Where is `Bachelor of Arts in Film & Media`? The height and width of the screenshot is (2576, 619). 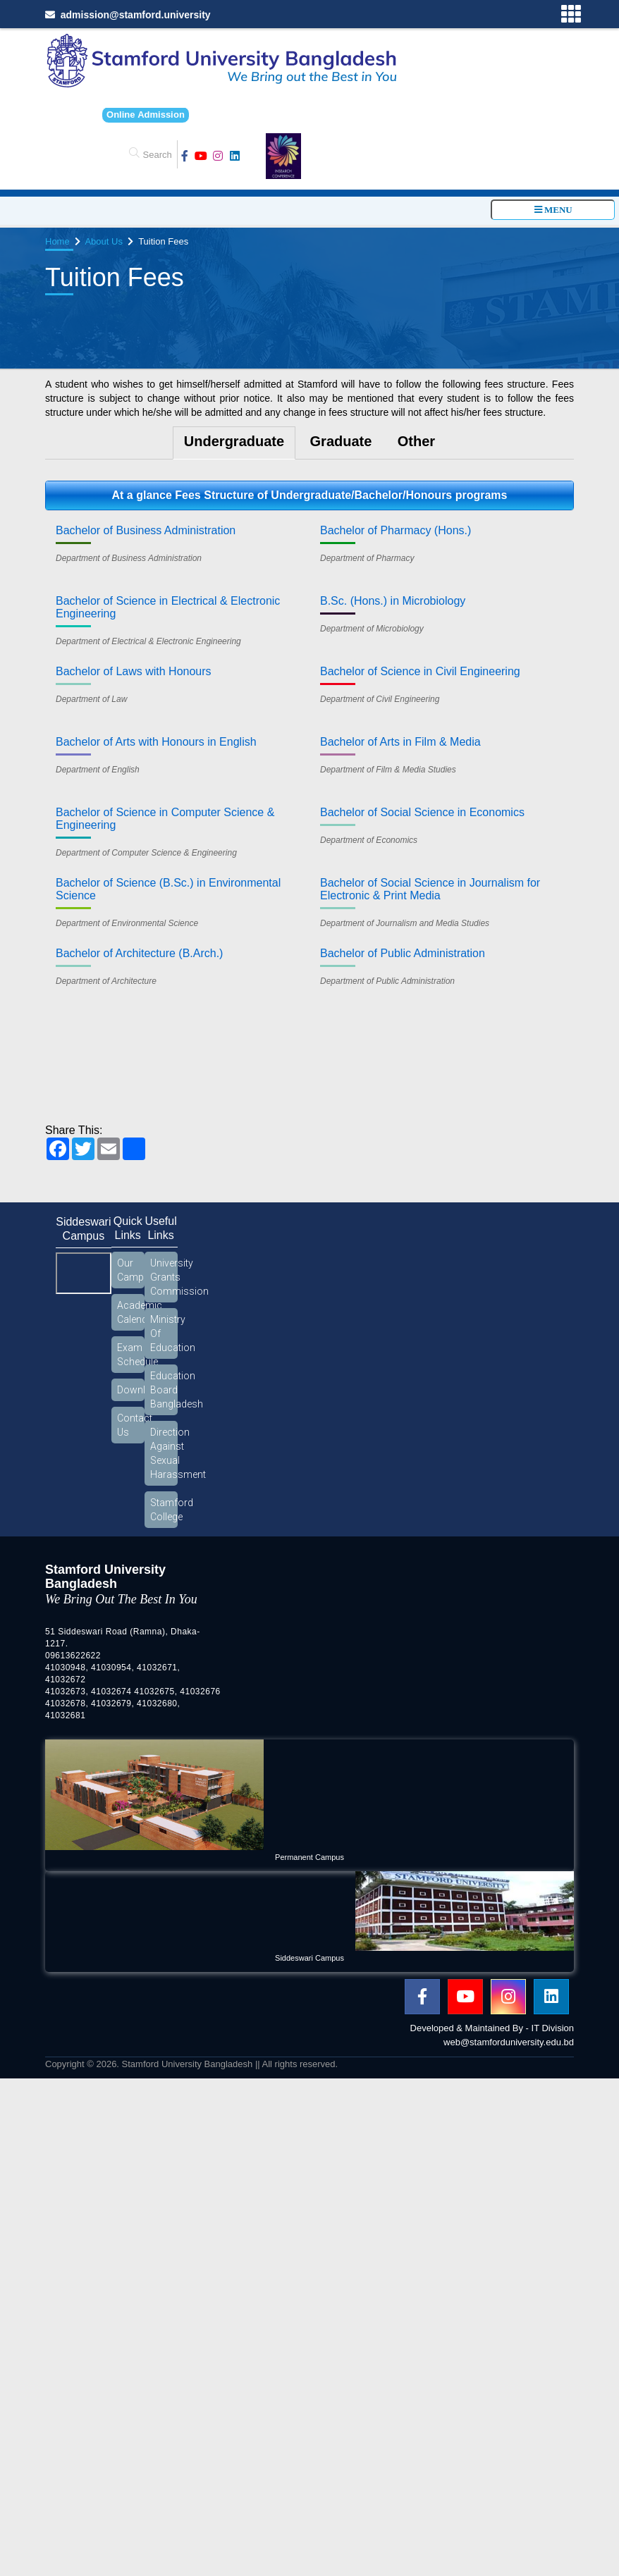 Bachelor of Arts in Film & Media is located at coordinates (400, 742).